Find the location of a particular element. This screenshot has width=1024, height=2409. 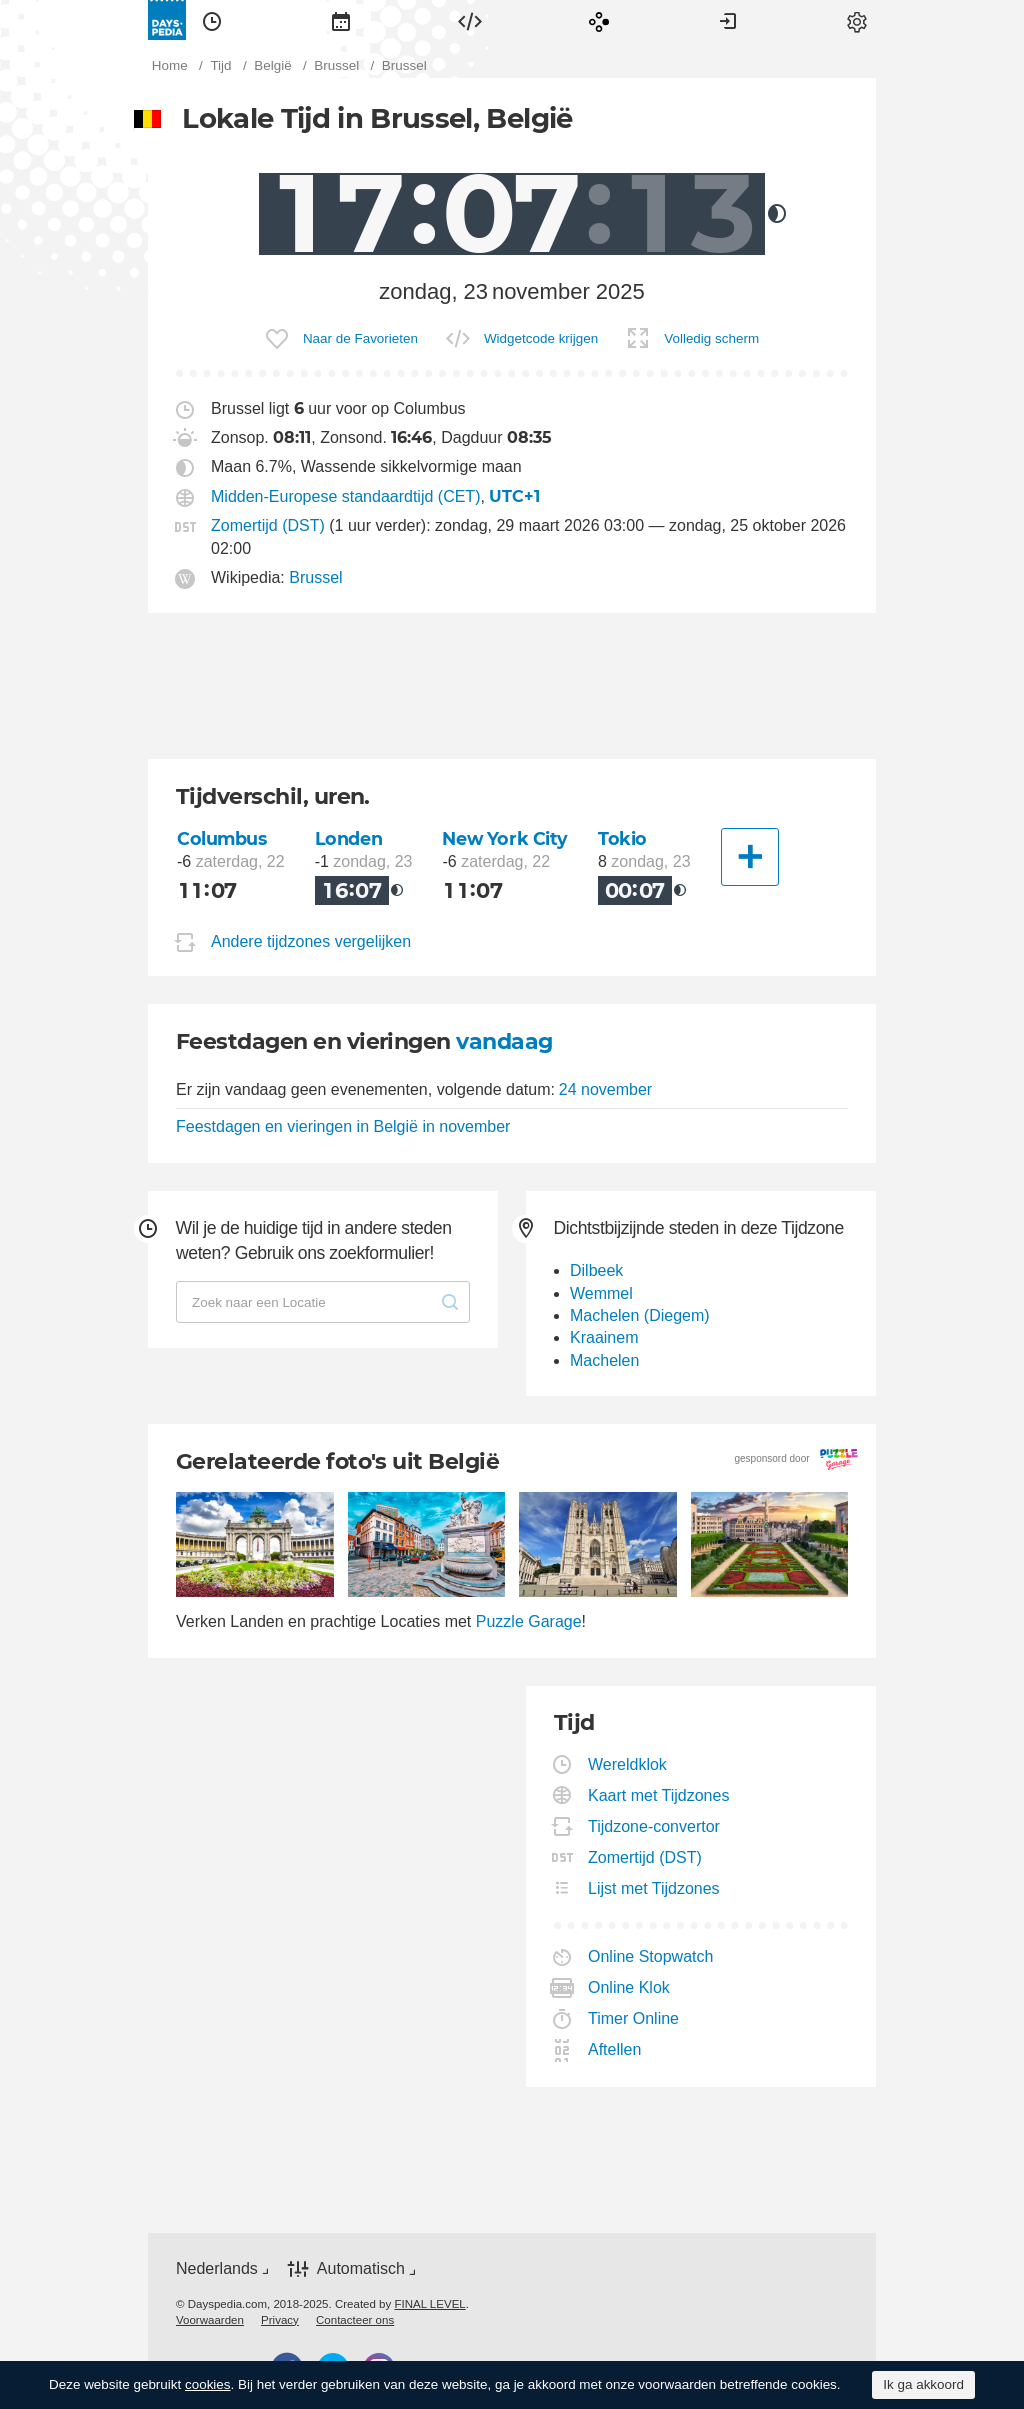

Kalender is located at coordinates (341, 20).